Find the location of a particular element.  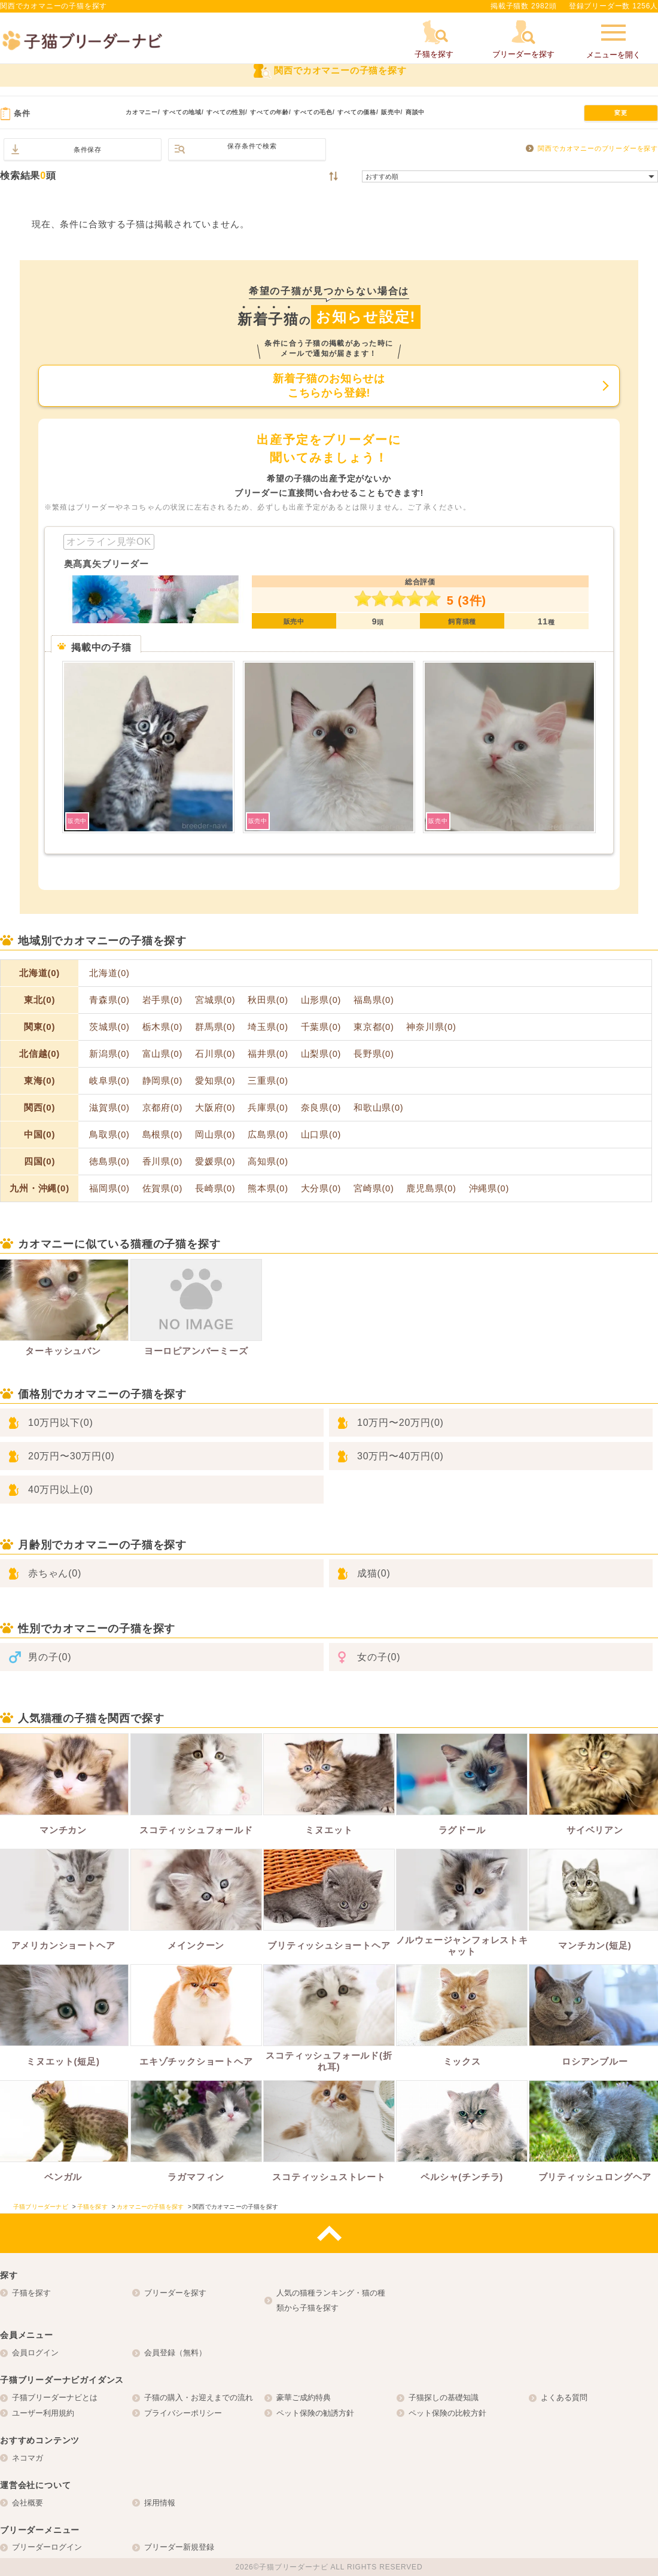

子猫の購入・お迎えまでの流れ is located at coordinates (198, 2397).